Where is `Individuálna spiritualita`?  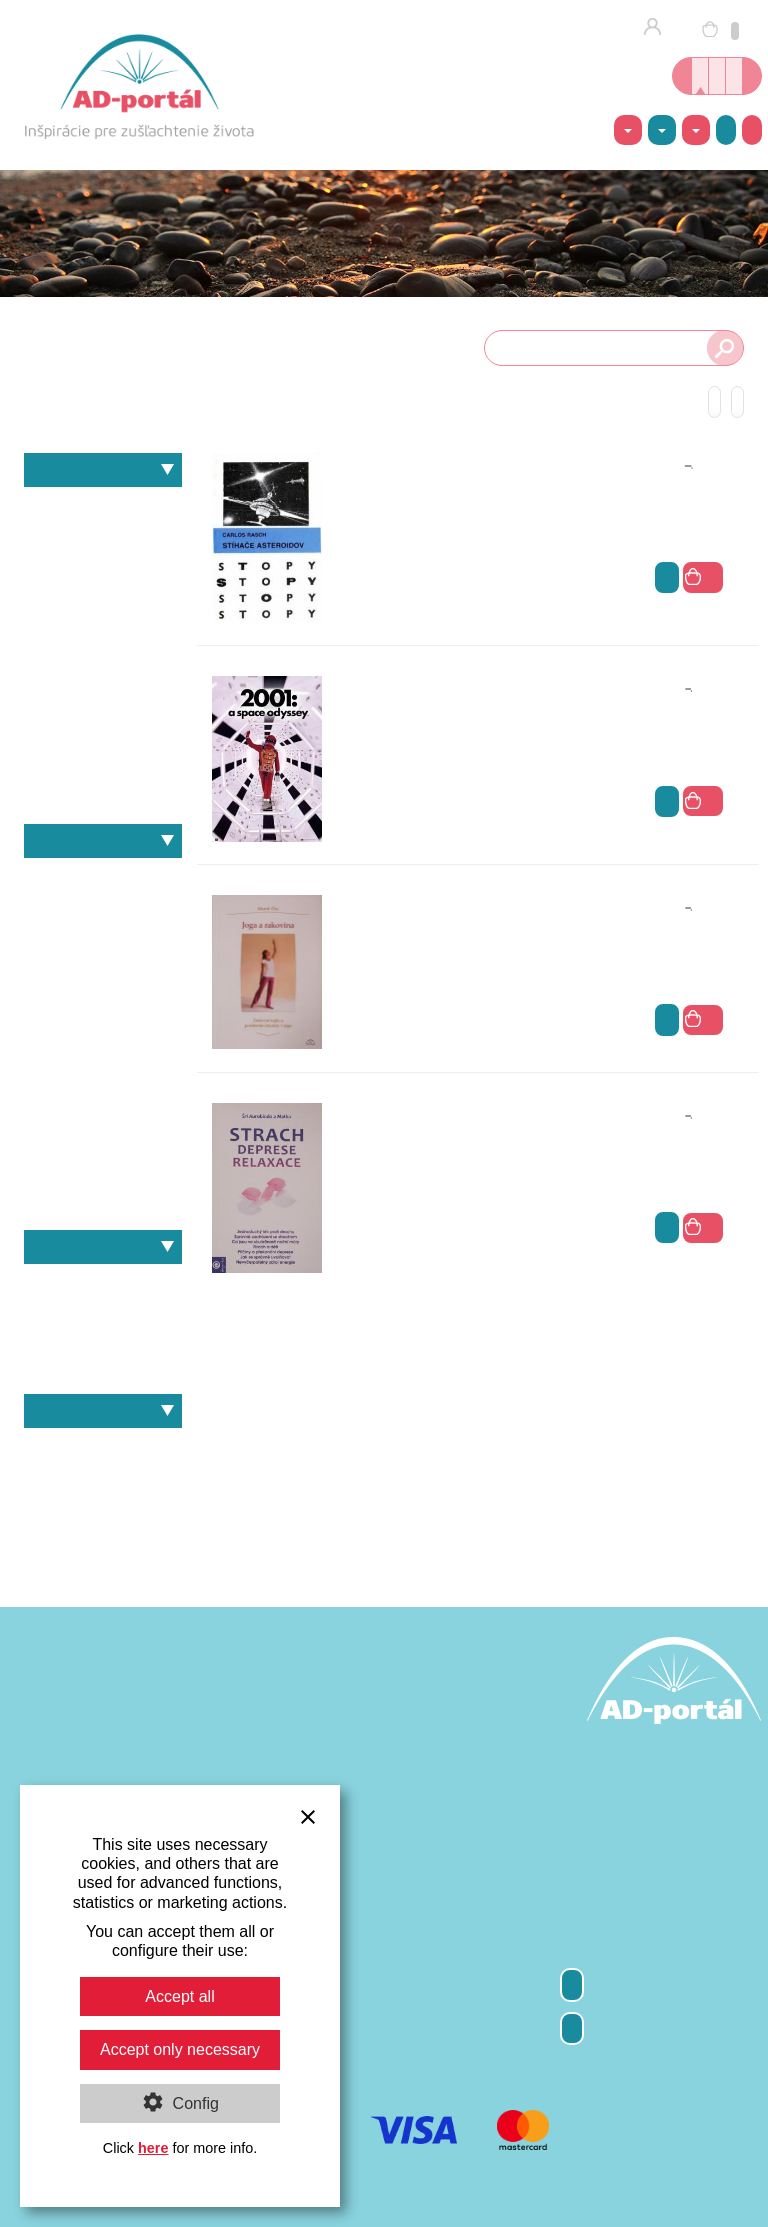 Individuálna spiritualita is located at coordinates (103, 577).